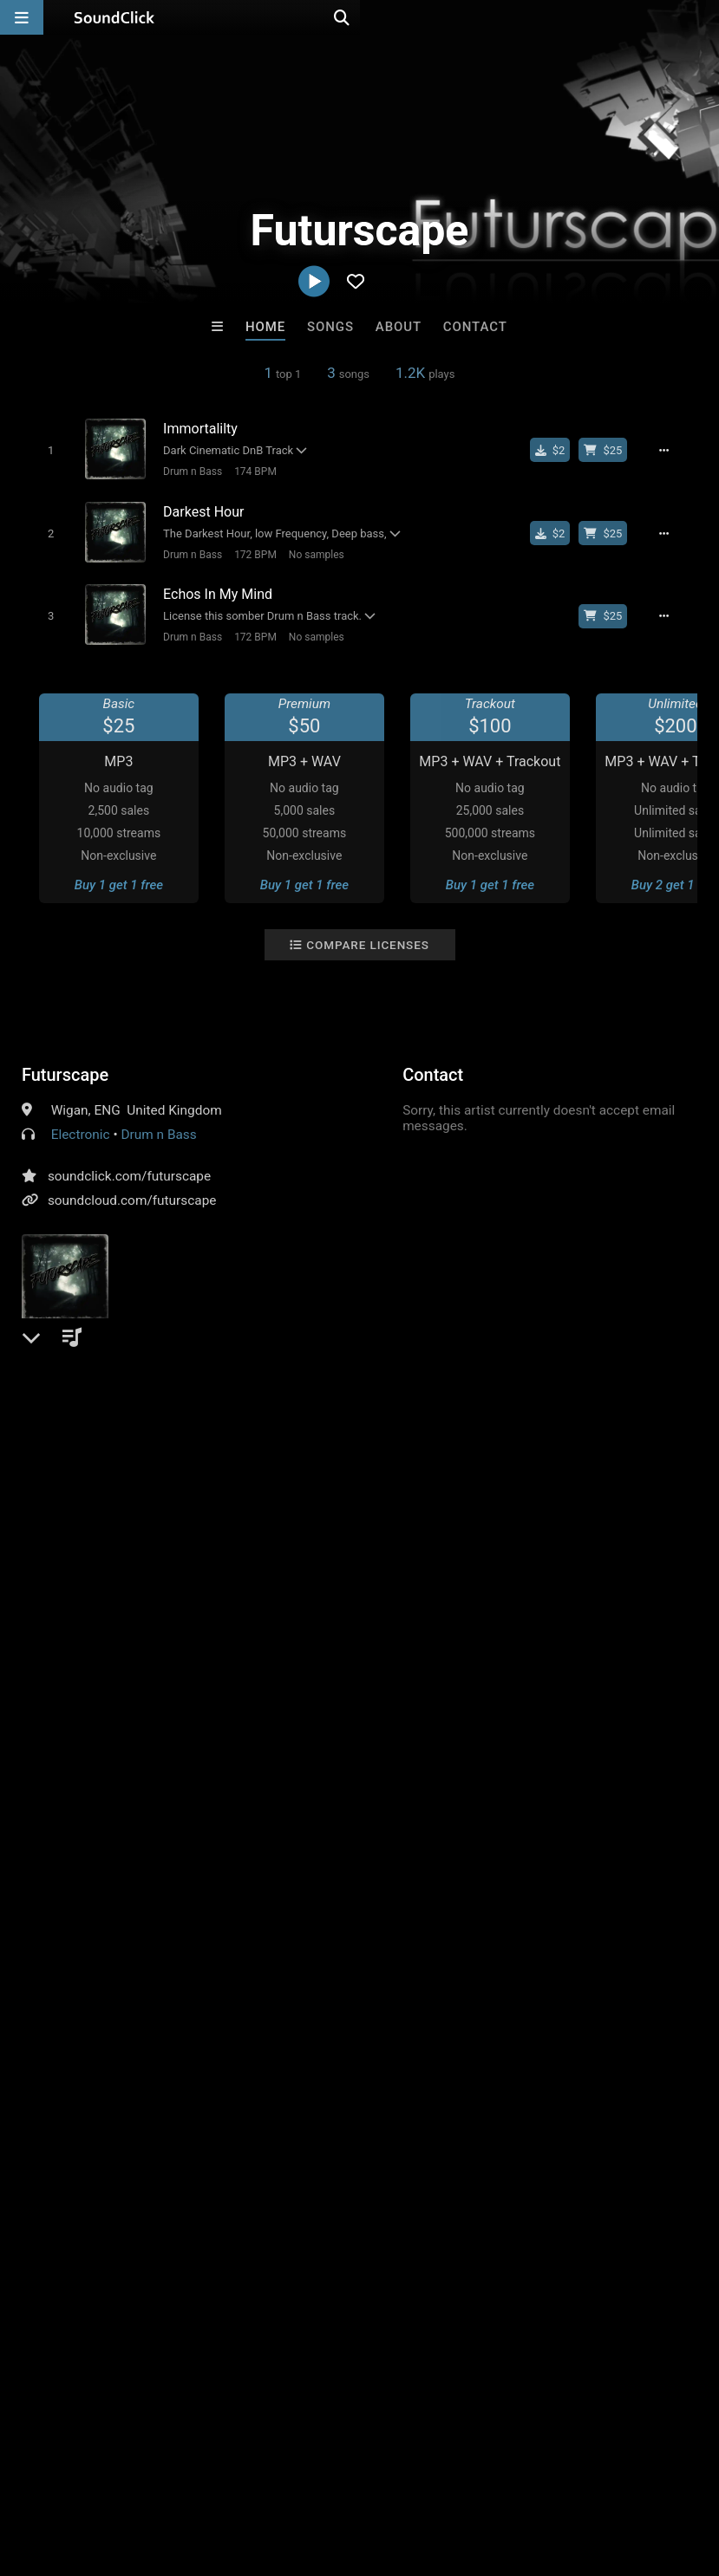 The image size is (719, 2576). Describe the element at coordinates (413, 2473) in the screenshot. I see `Privacy` at that location.